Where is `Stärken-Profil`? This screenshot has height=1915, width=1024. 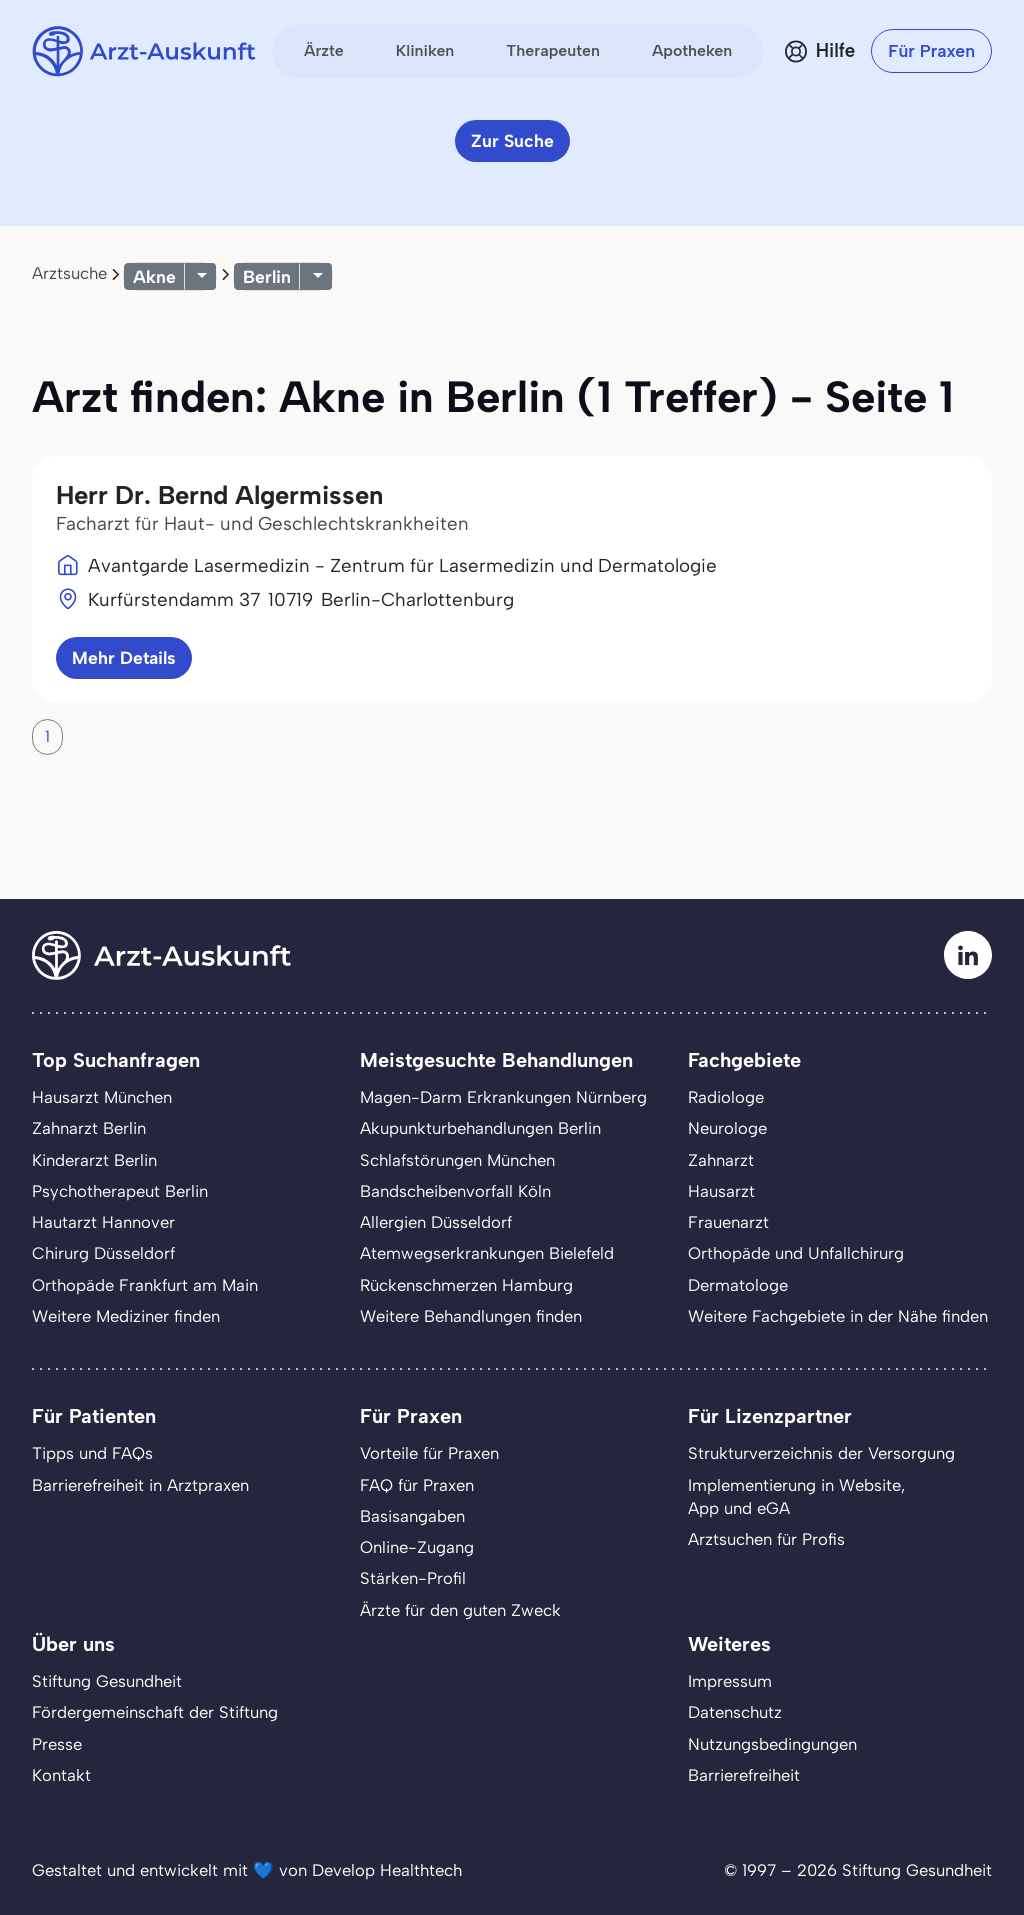
Stärken-Profil is located at coordinates (413, 1578).